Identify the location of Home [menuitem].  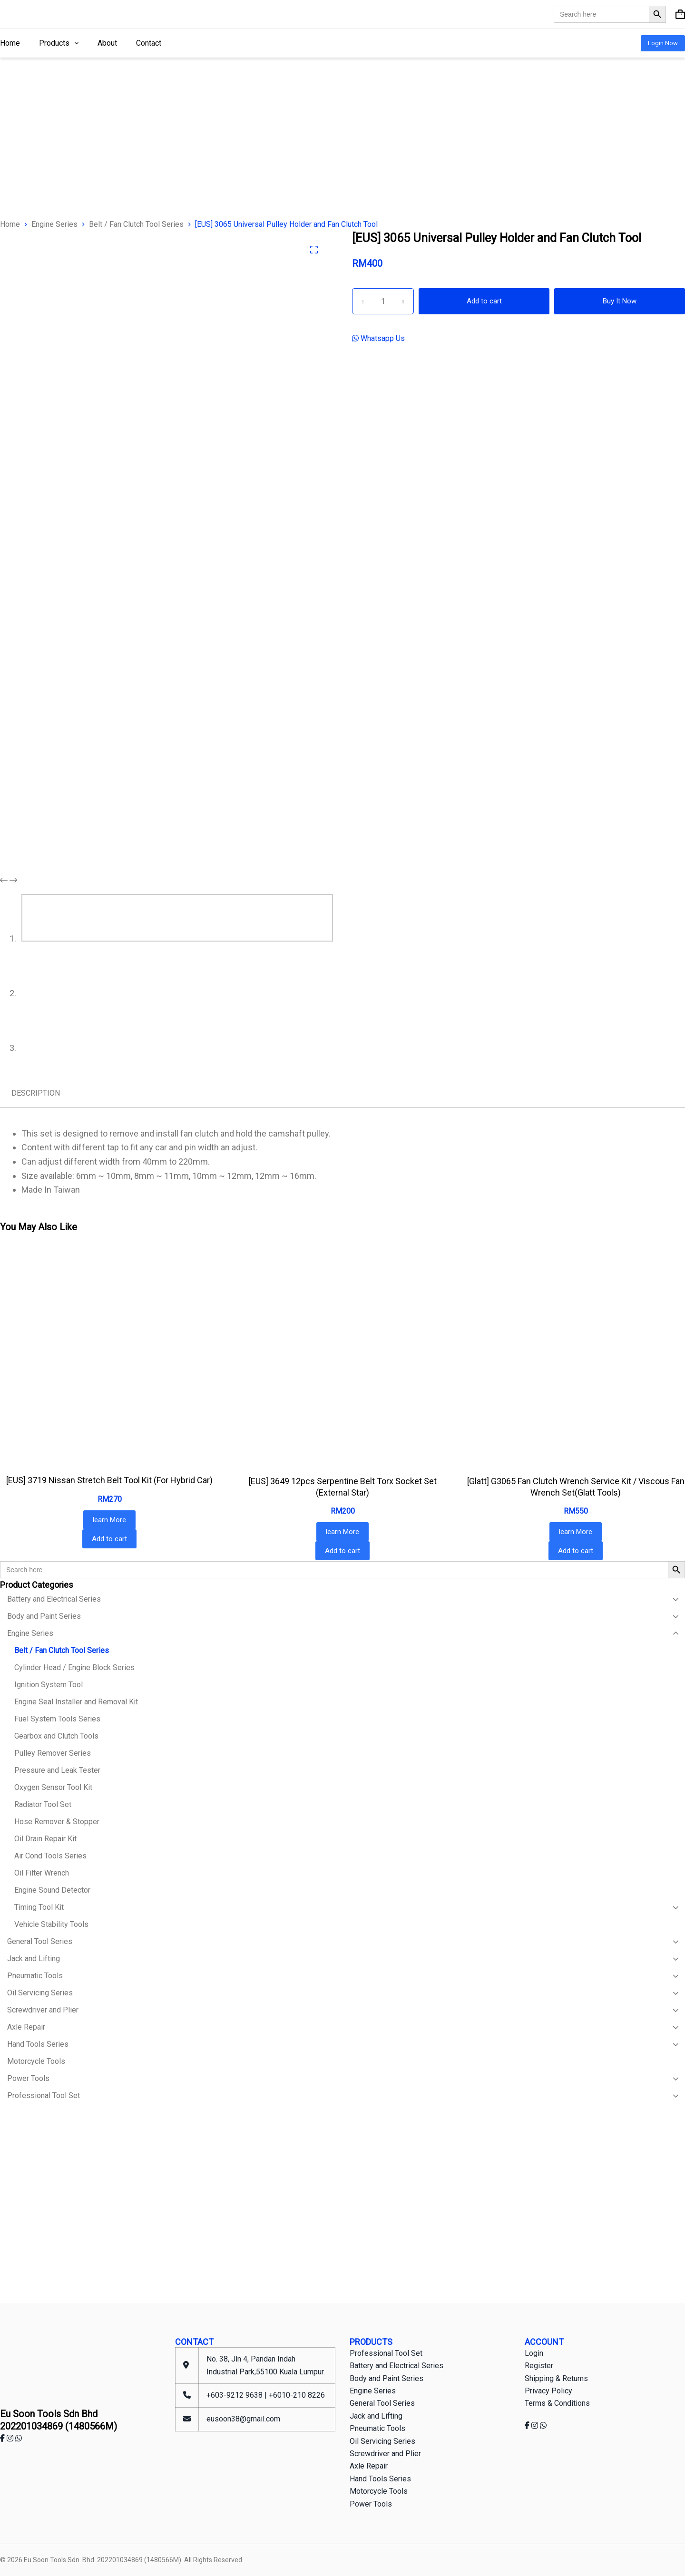
(10, 43).